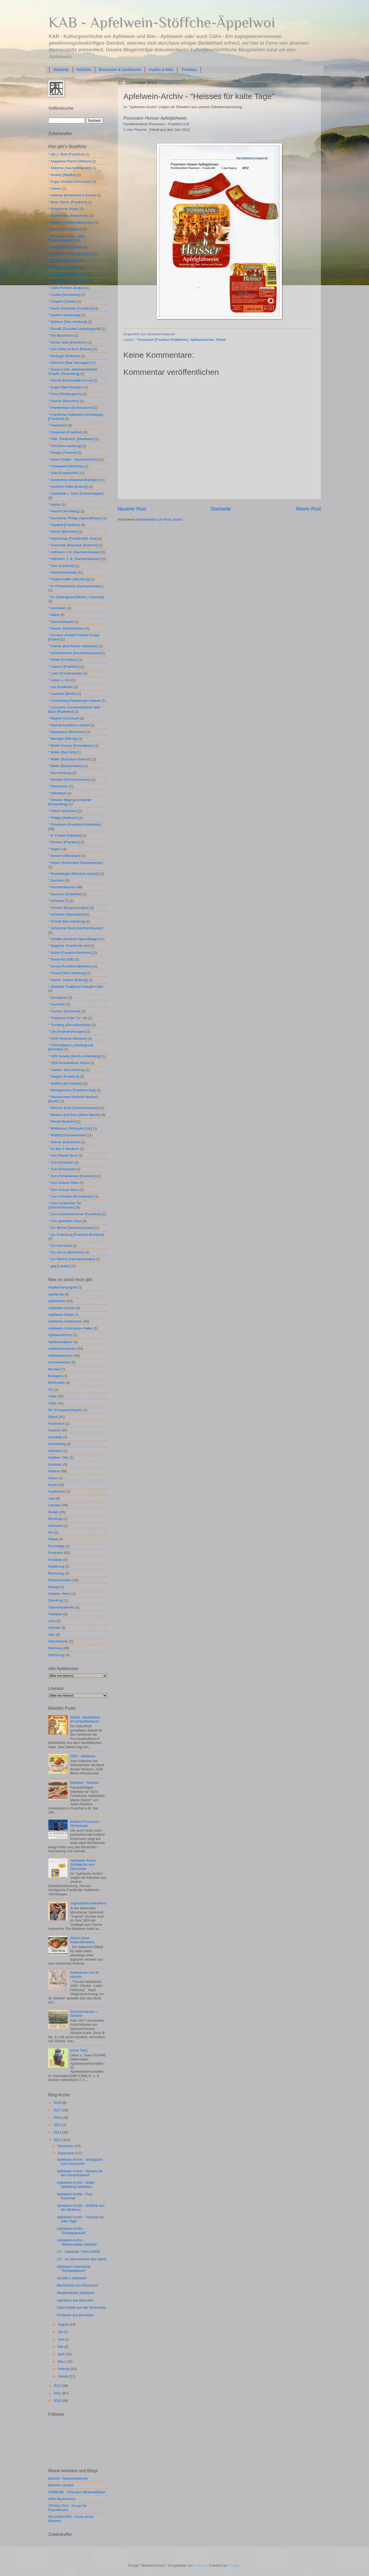 Image resolution: width=369 pixels, height=2576 pixels. Describe the element at coordinates (62, 752) in the screenshot. I see `° Müller [Bad Orb]` at that location.